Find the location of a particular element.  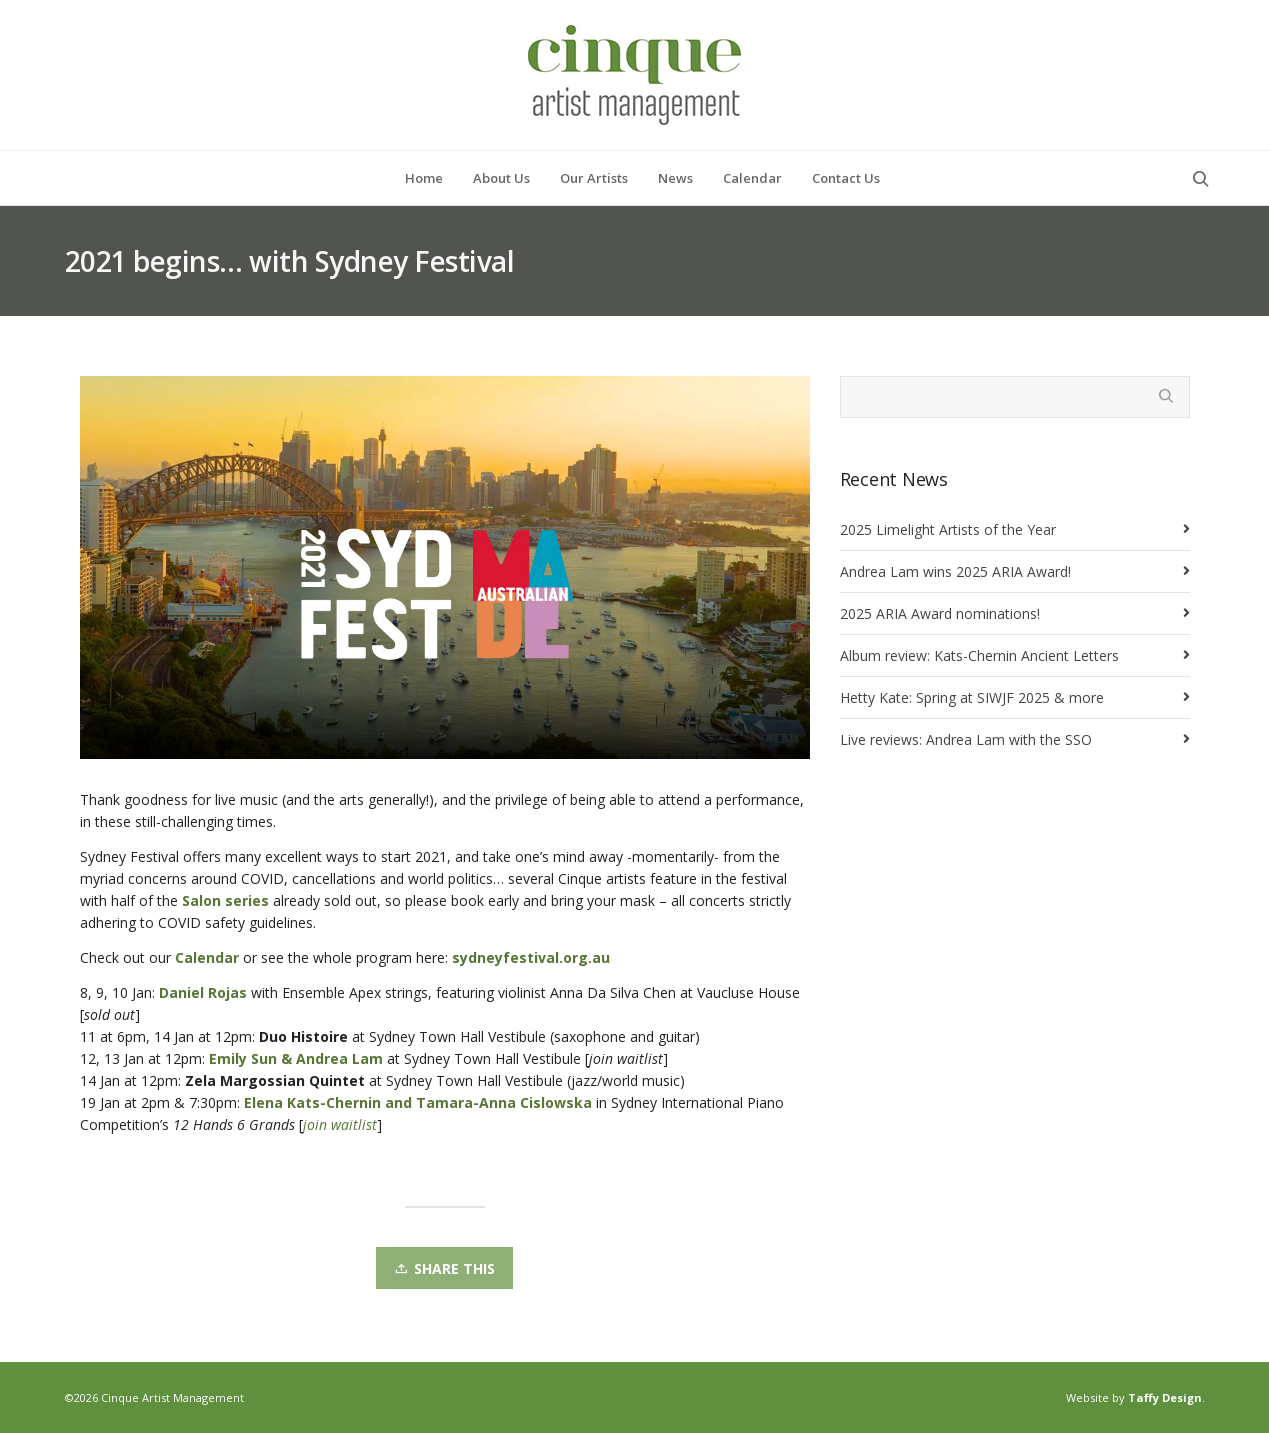

sydneyfestival.org.au is located at coordinates (531, 957).